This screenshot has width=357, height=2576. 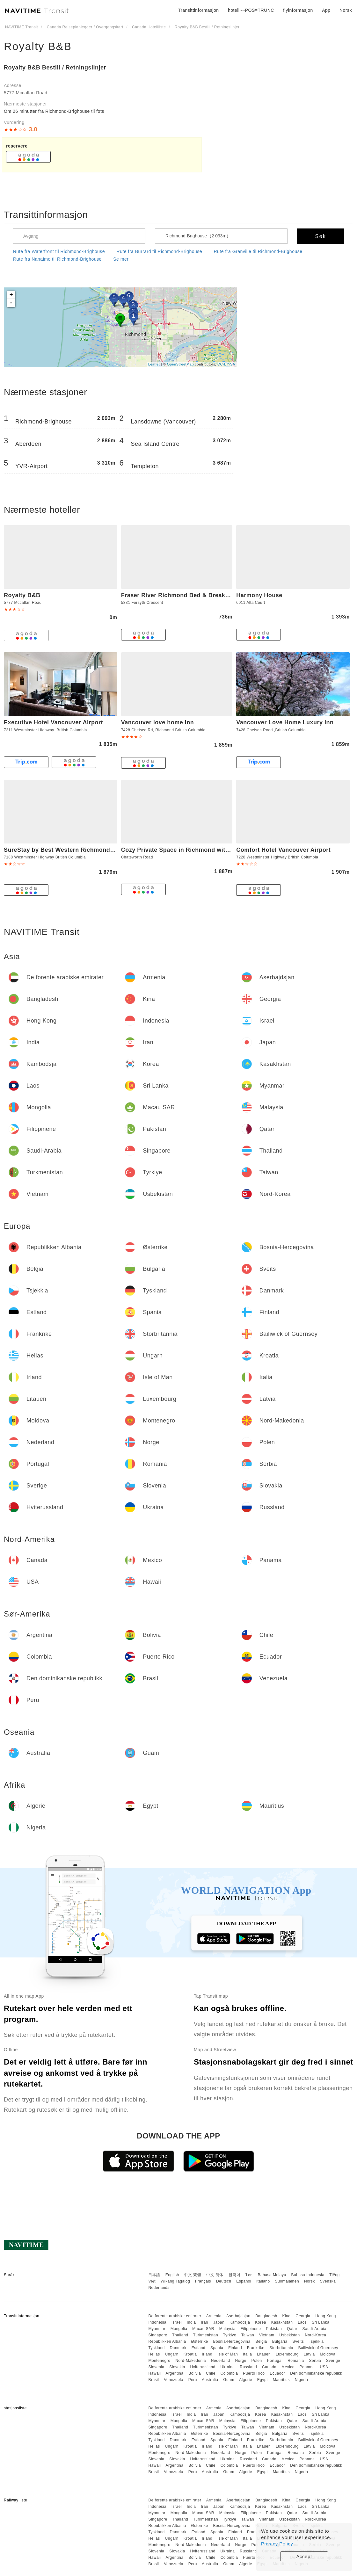 What do you see at coordinates (229, 2373) in the screenshot?
I see `Colombia` at bounding box center [229, 2373].